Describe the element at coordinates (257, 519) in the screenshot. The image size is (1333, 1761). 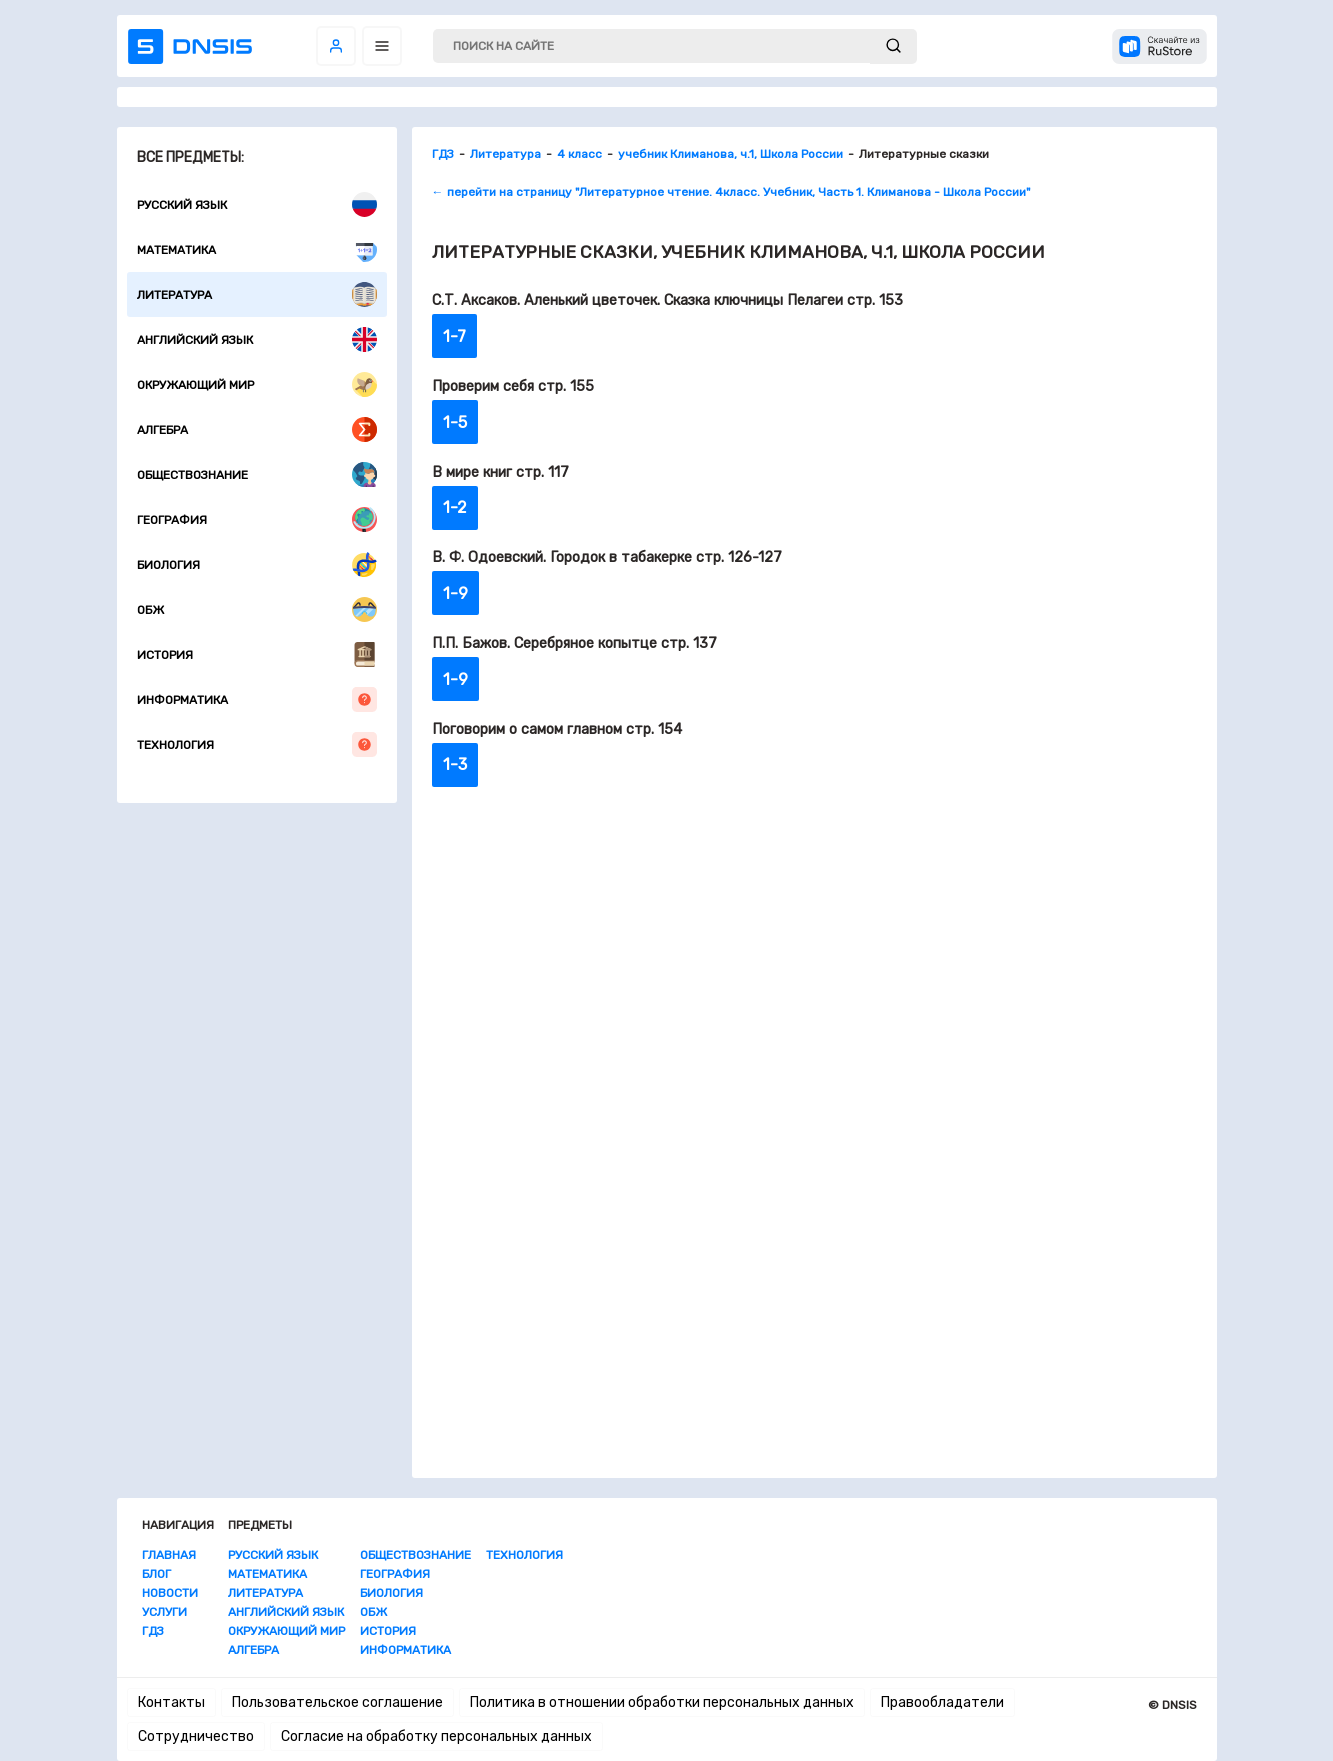
I see `География` at that location.